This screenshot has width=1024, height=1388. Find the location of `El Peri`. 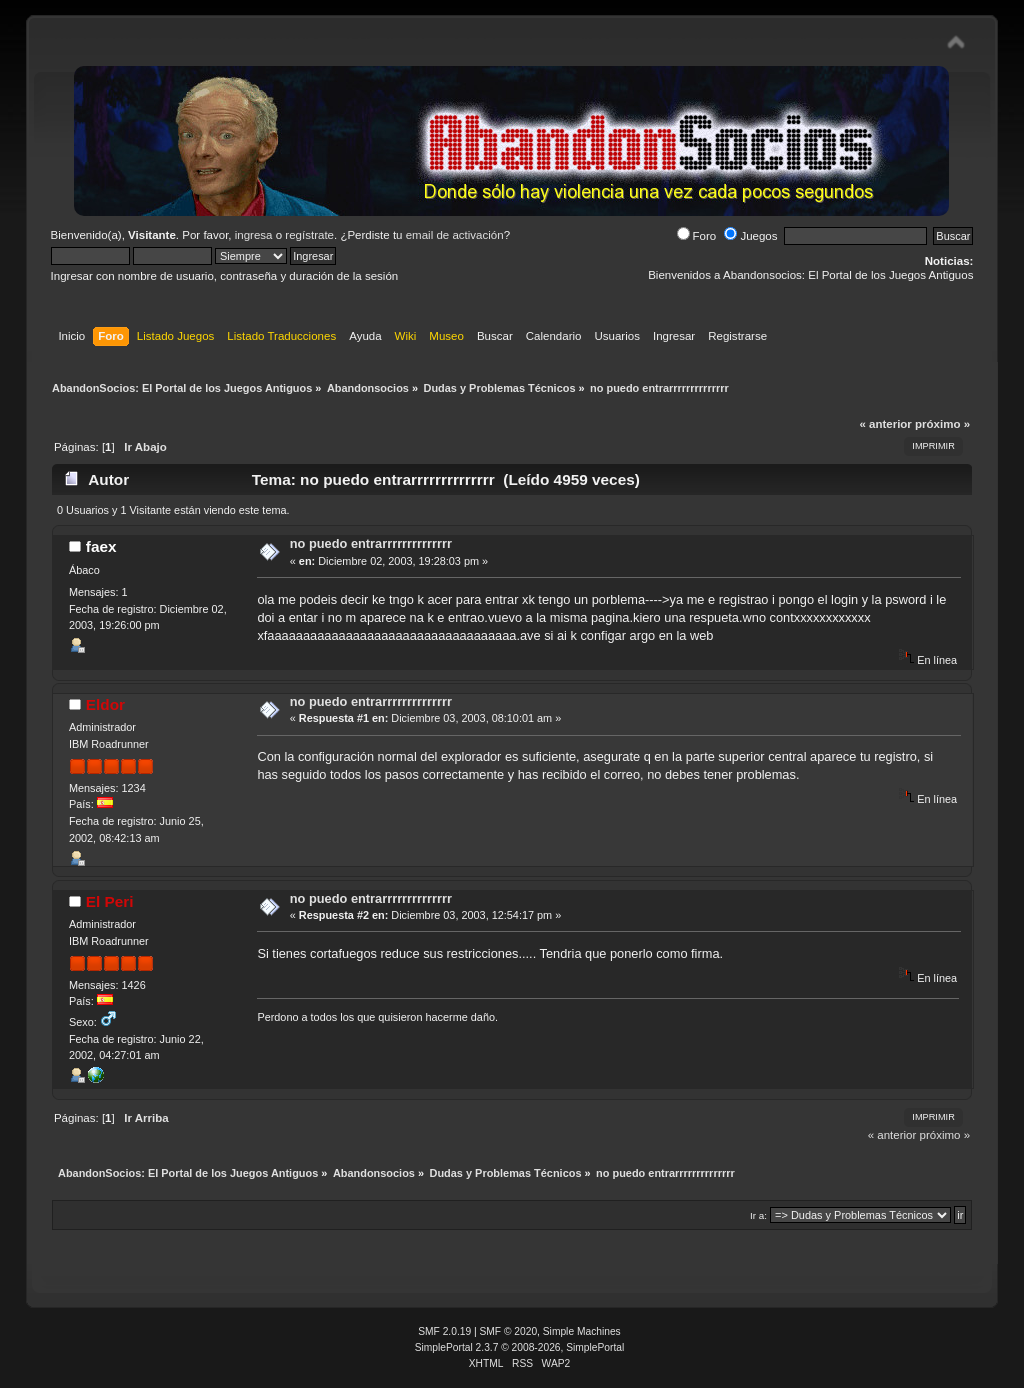

El Peri is located at coordinates (110, 901).